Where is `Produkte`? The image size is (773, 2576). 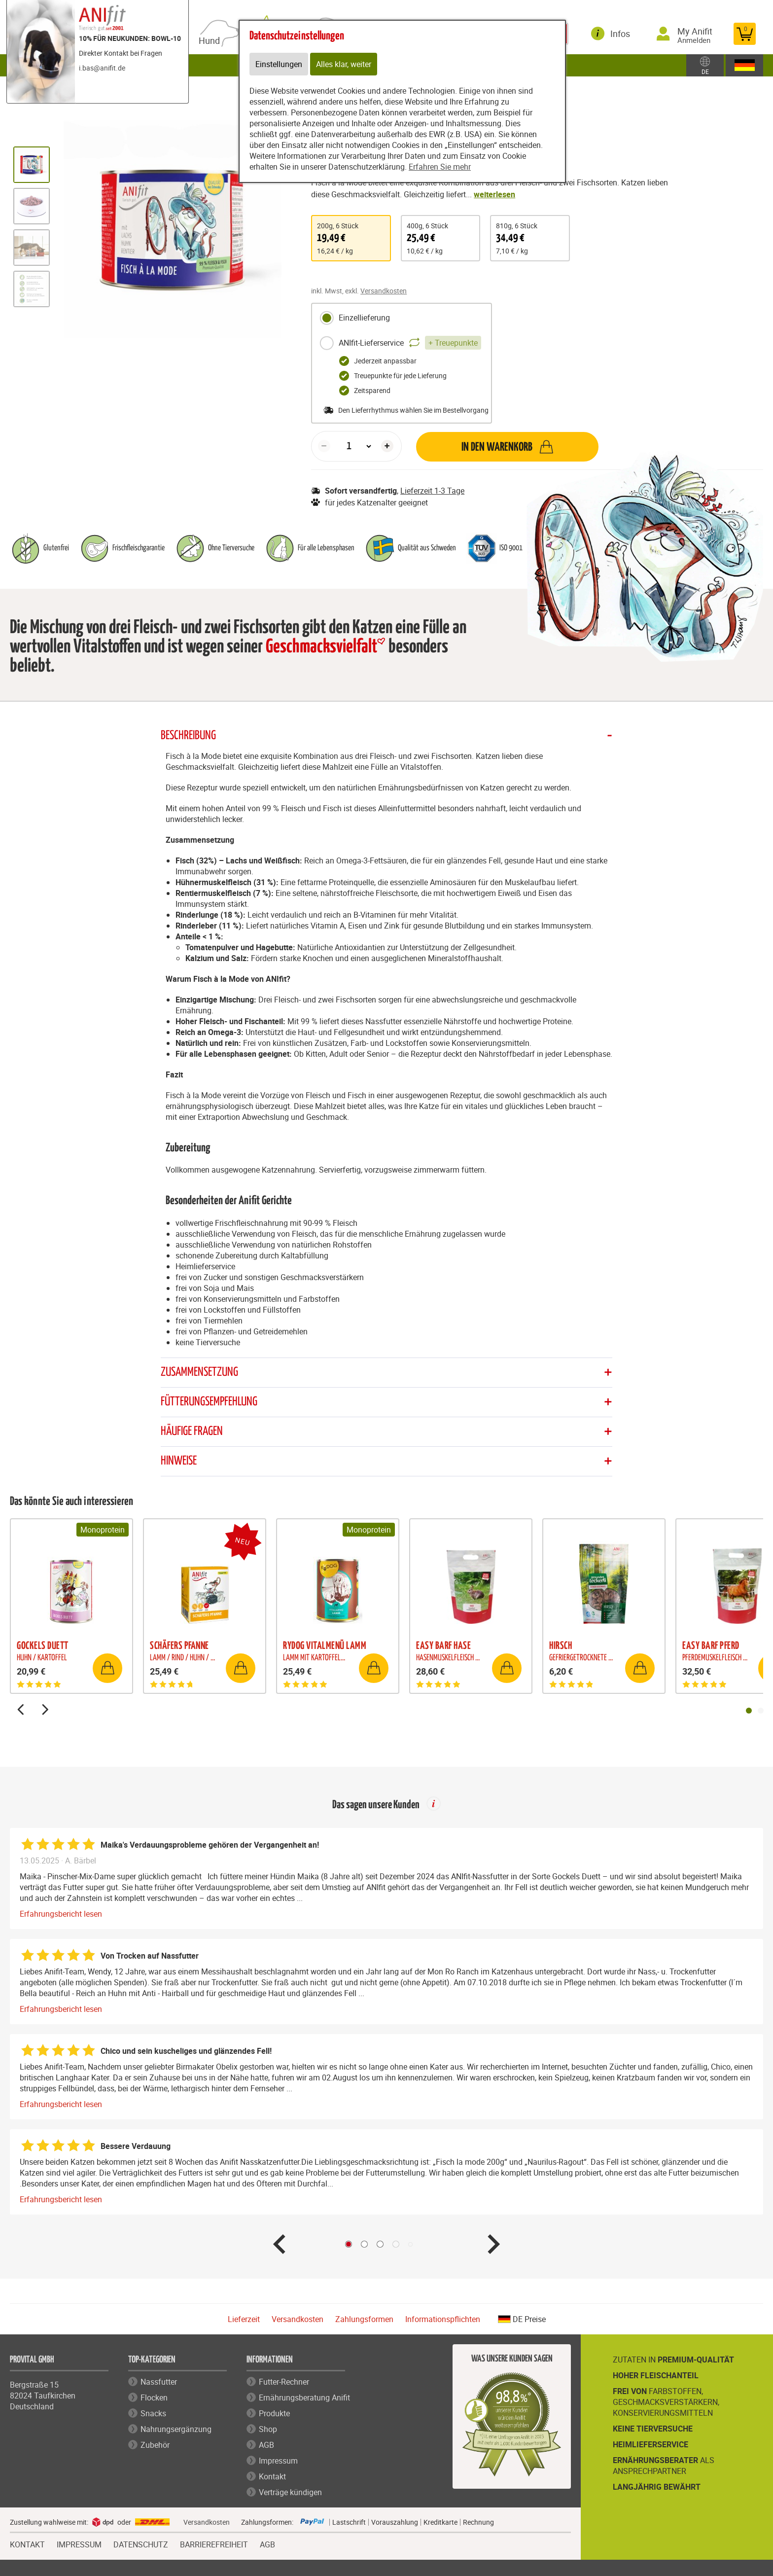
Produkte is located at coordinates (274, 2413).